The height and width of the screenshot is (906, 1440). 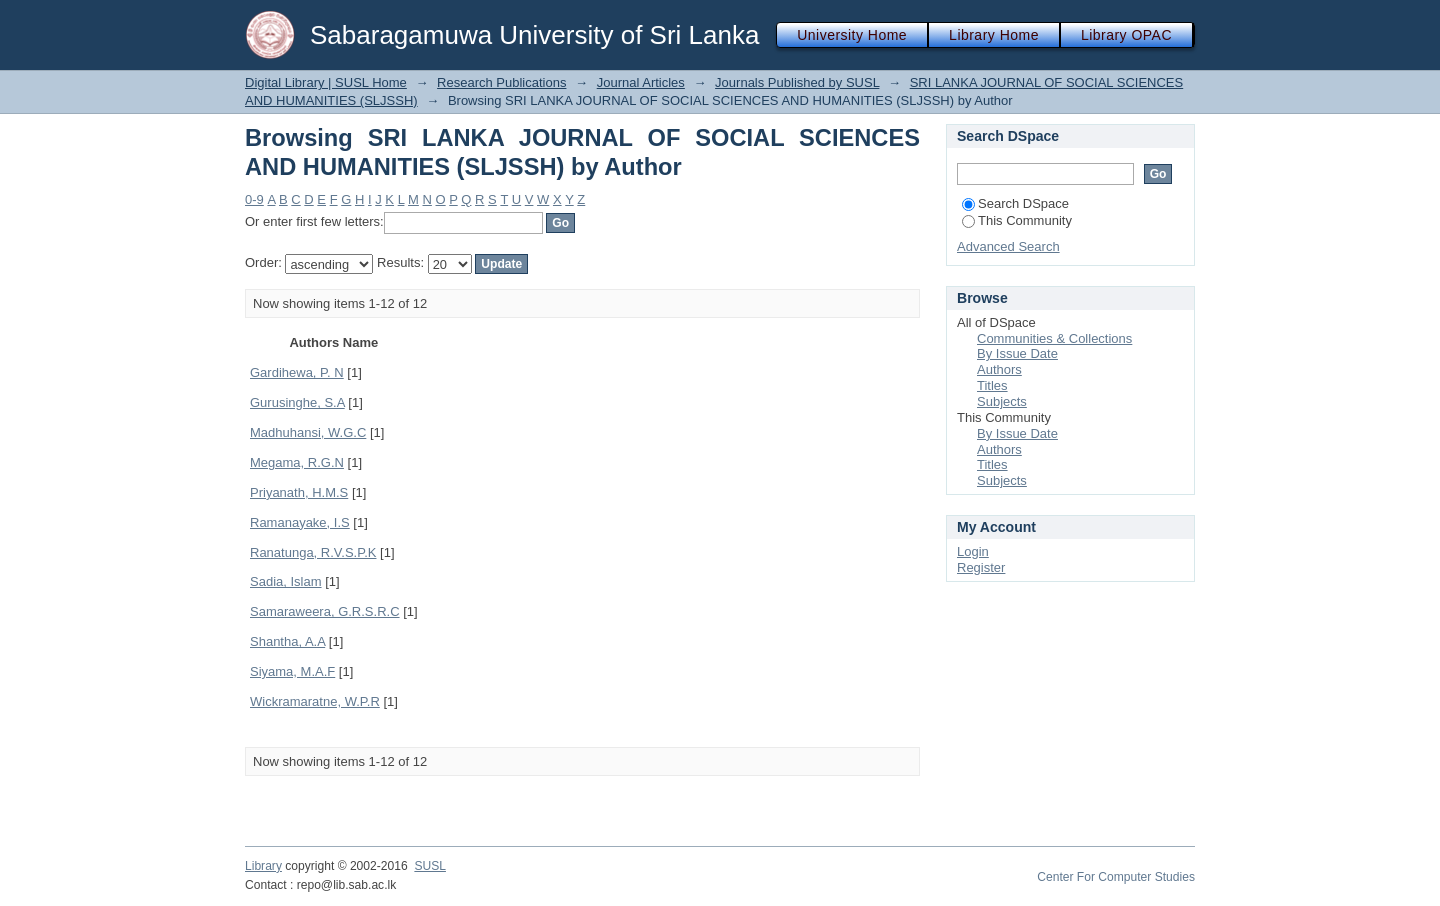 I want to click on Ramanayake, I.S, so click(x=300, y=522).